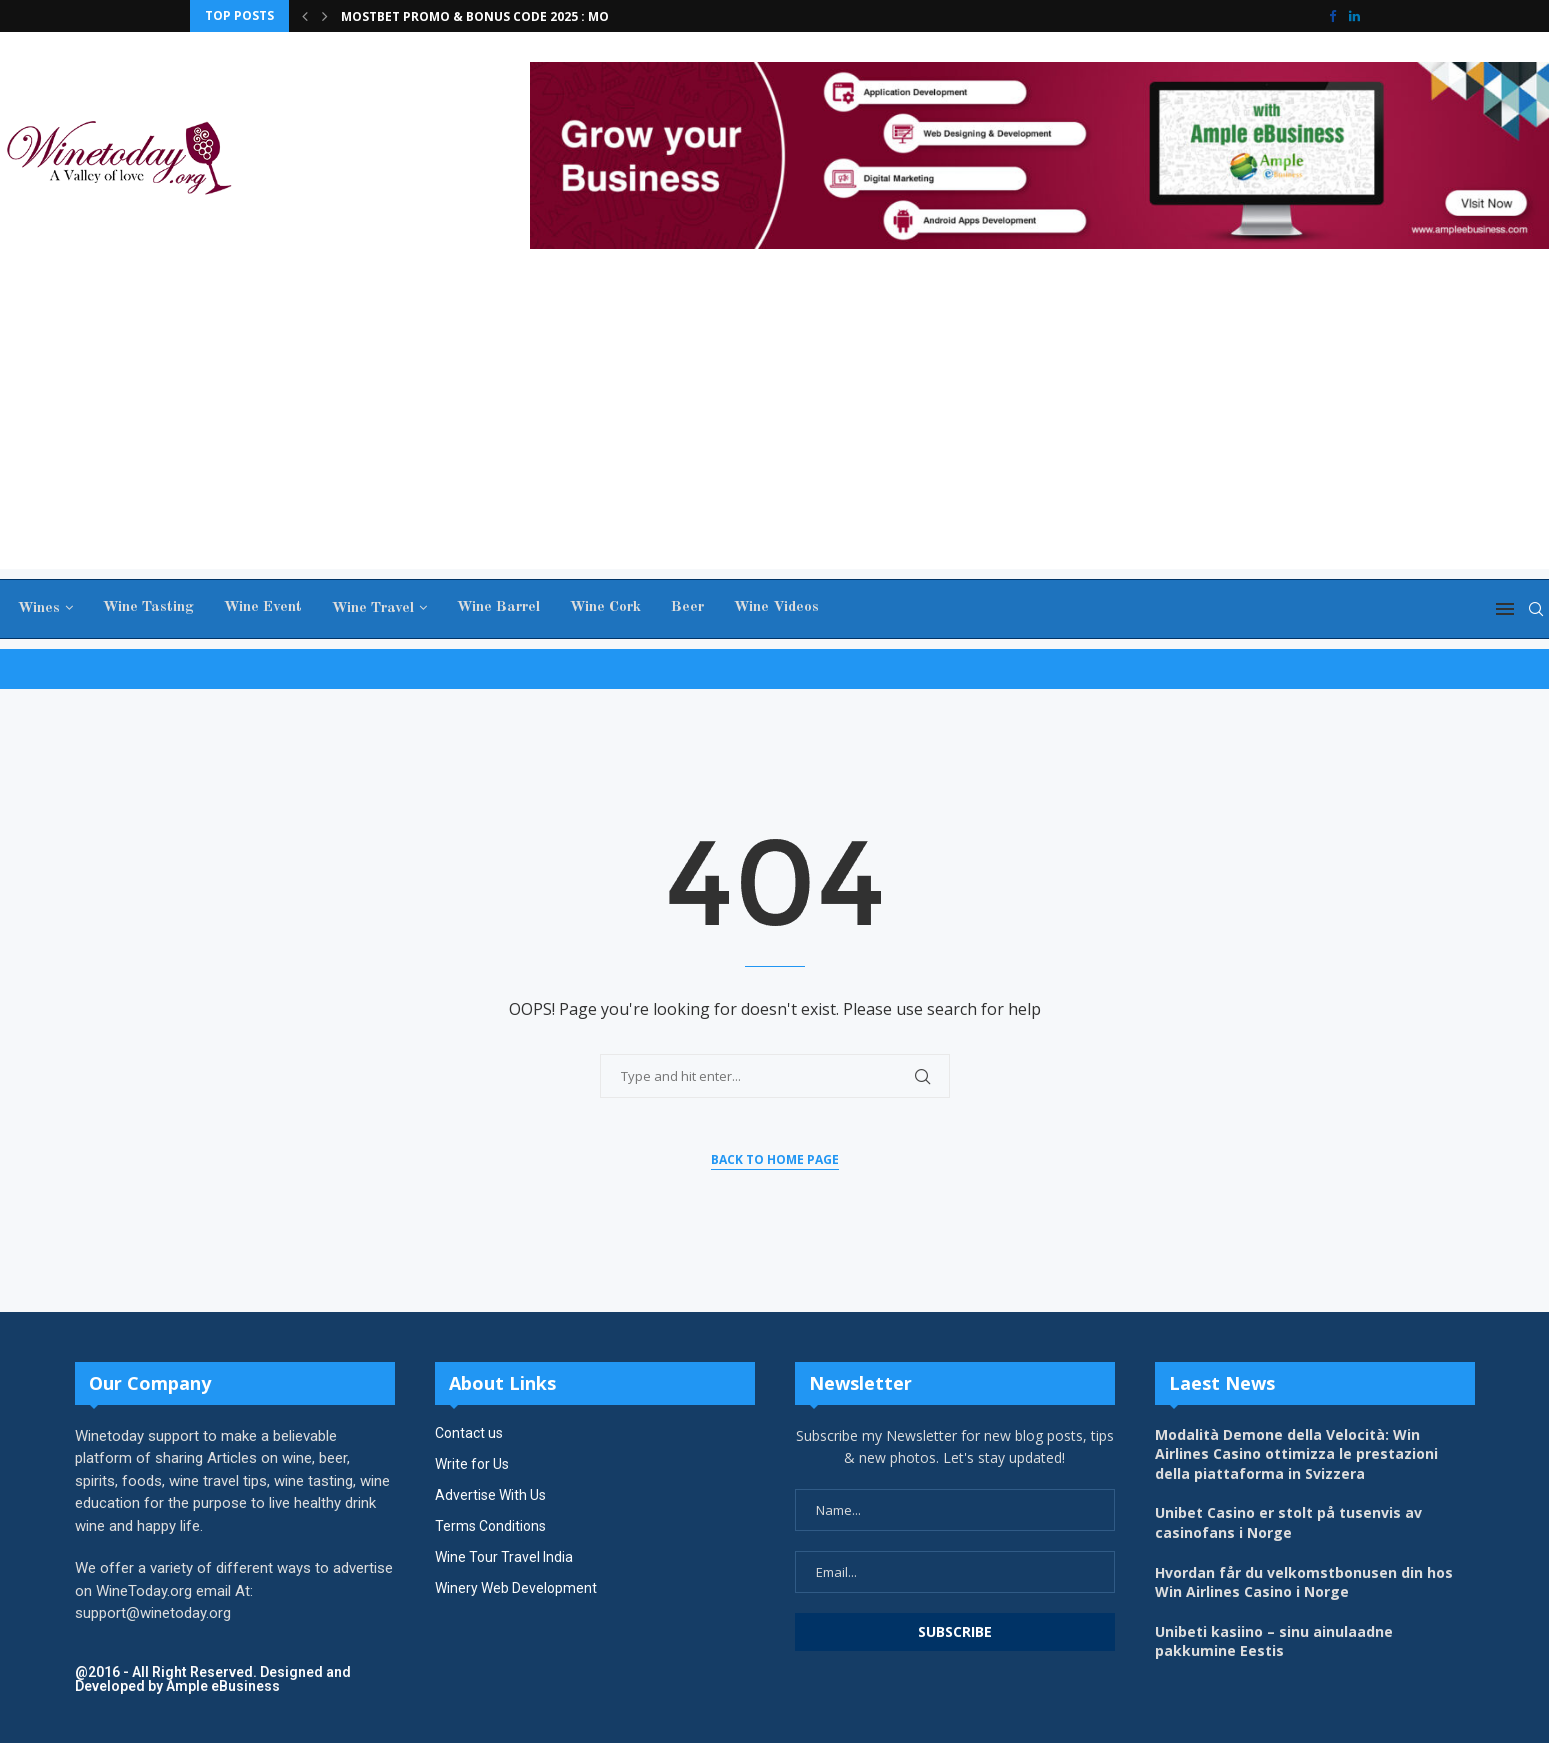 The image size is (1549, 1743). What do you see at coordinates (775, 429) in the screenshot?
I see `[Advertisement]` at bounding box center [775, 429].